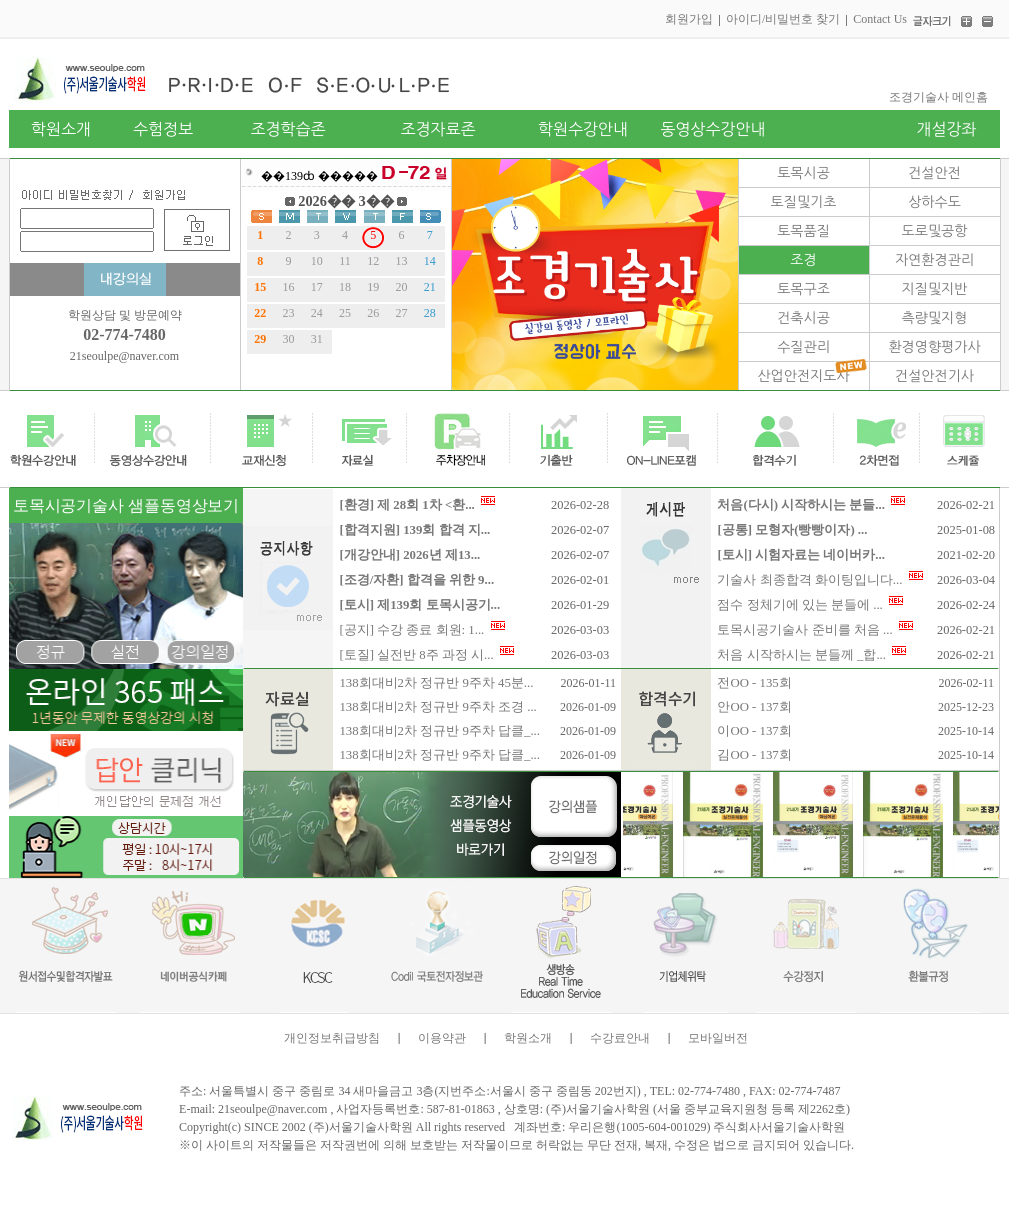  Describe the element at coordinates (935, 289) in the screenshot. I see `지질및지반` at that location.